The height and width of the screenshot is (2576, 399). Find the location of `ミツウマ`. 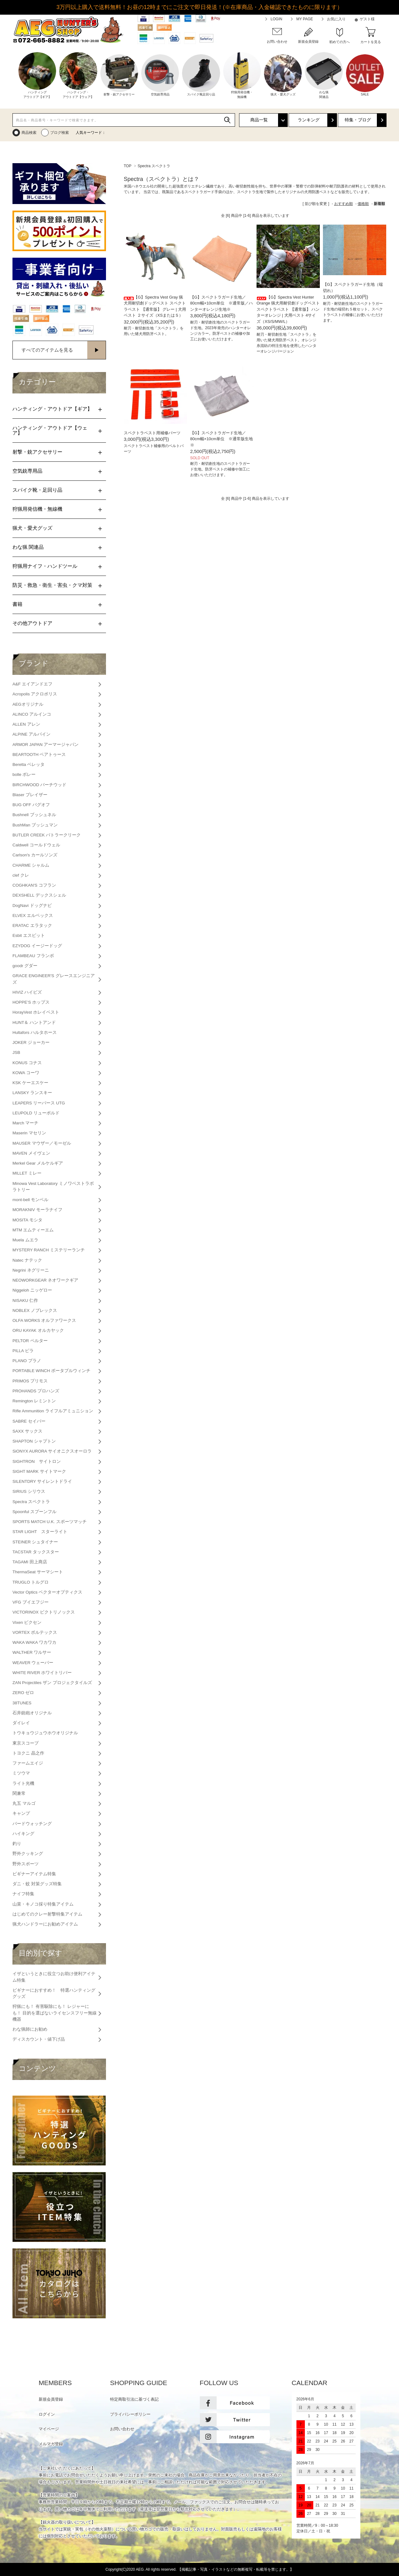

ミツウマ is located at coordinates (21, 1773).